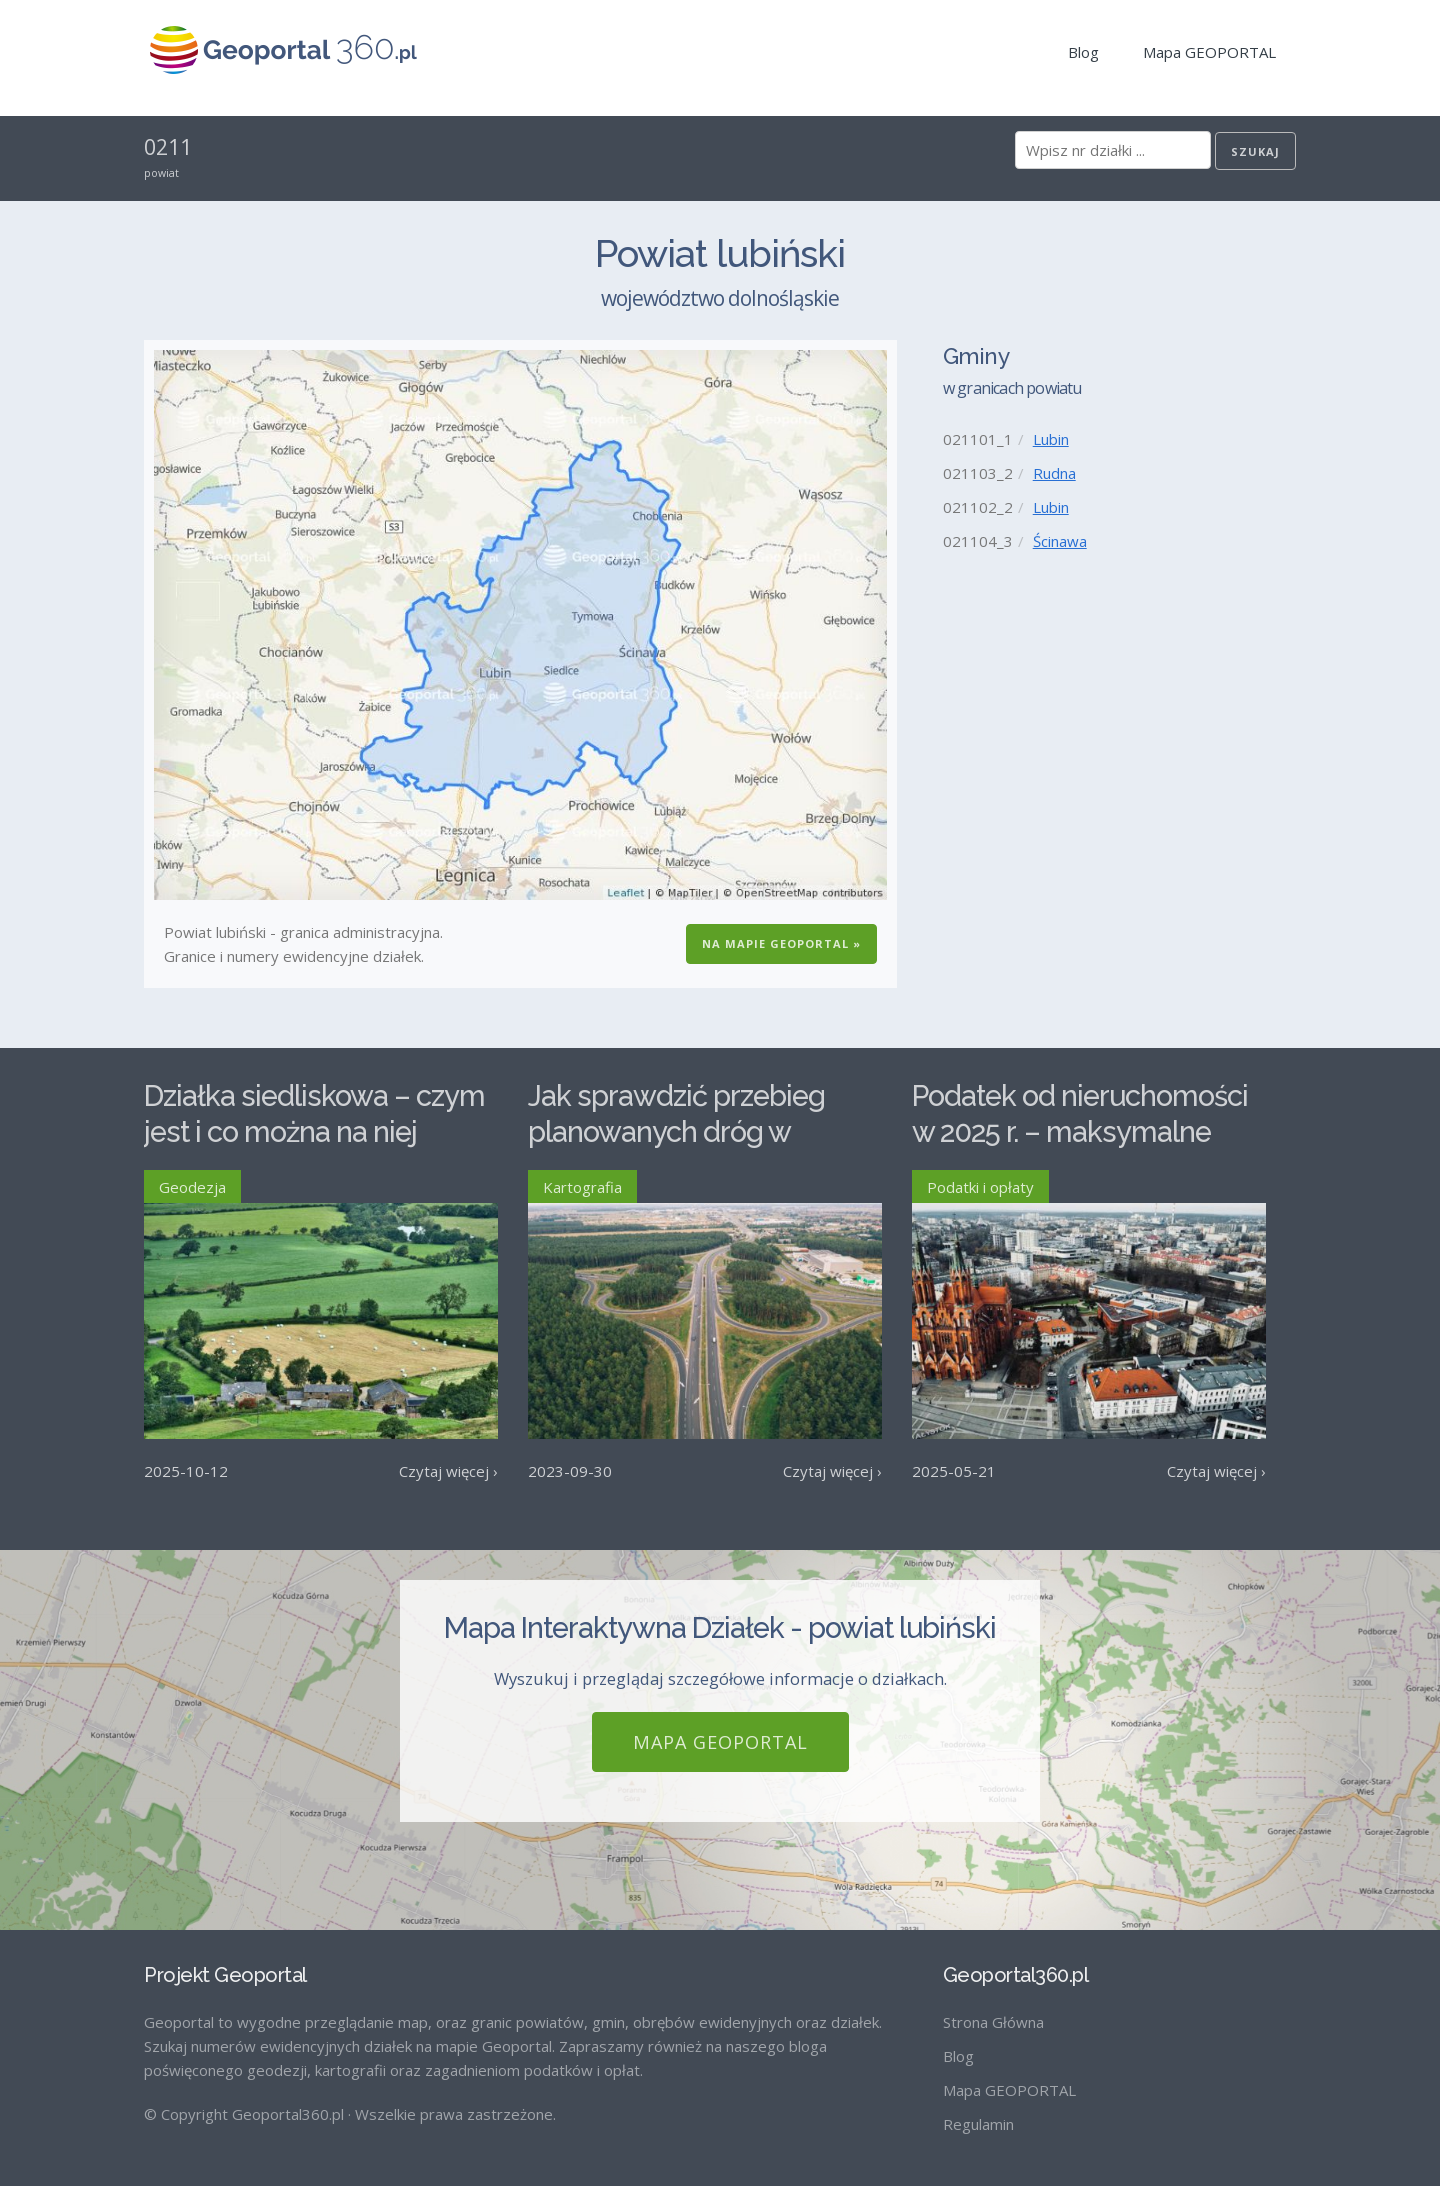 This screenshot has height=2186, width=1440. I want to click on Strona Główna, so click(993, 2022).